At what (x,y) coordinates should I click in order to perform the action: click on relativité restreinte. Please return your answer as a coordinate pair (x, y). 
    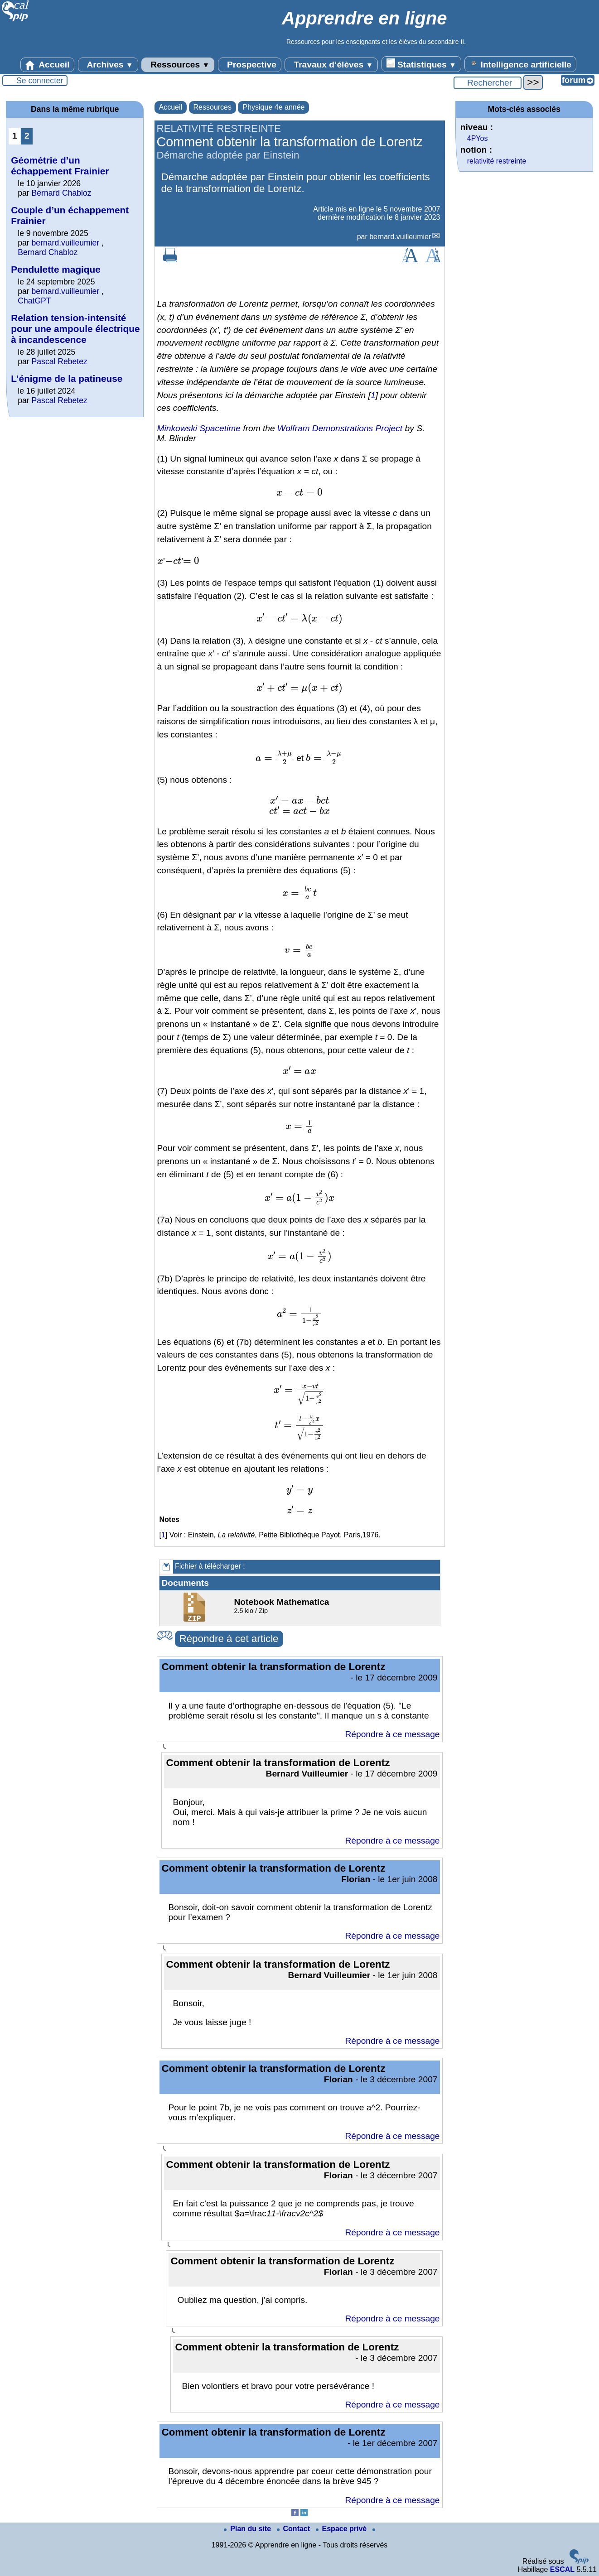
    Looking at the image, I should click on (497, 161).